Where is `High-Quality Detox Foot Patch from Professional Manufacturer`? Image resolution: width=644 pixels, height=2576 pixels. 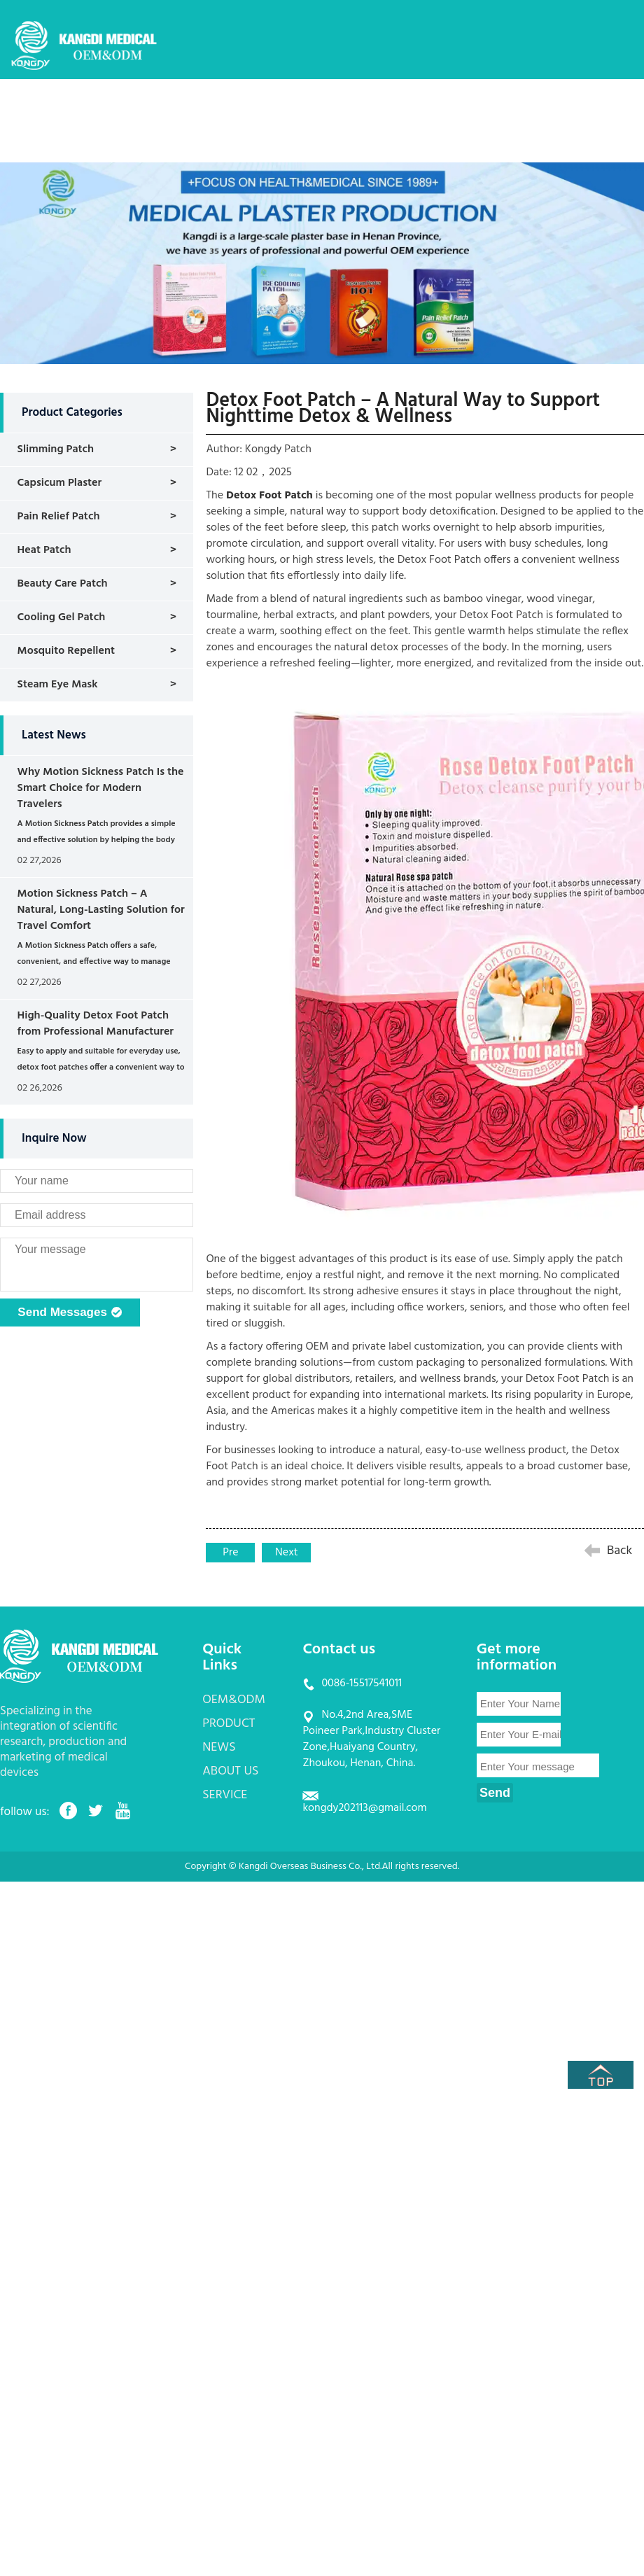
High-Quality Detox Foot Patch from Professional Manufacturer is located at coordinates (96, 1024).